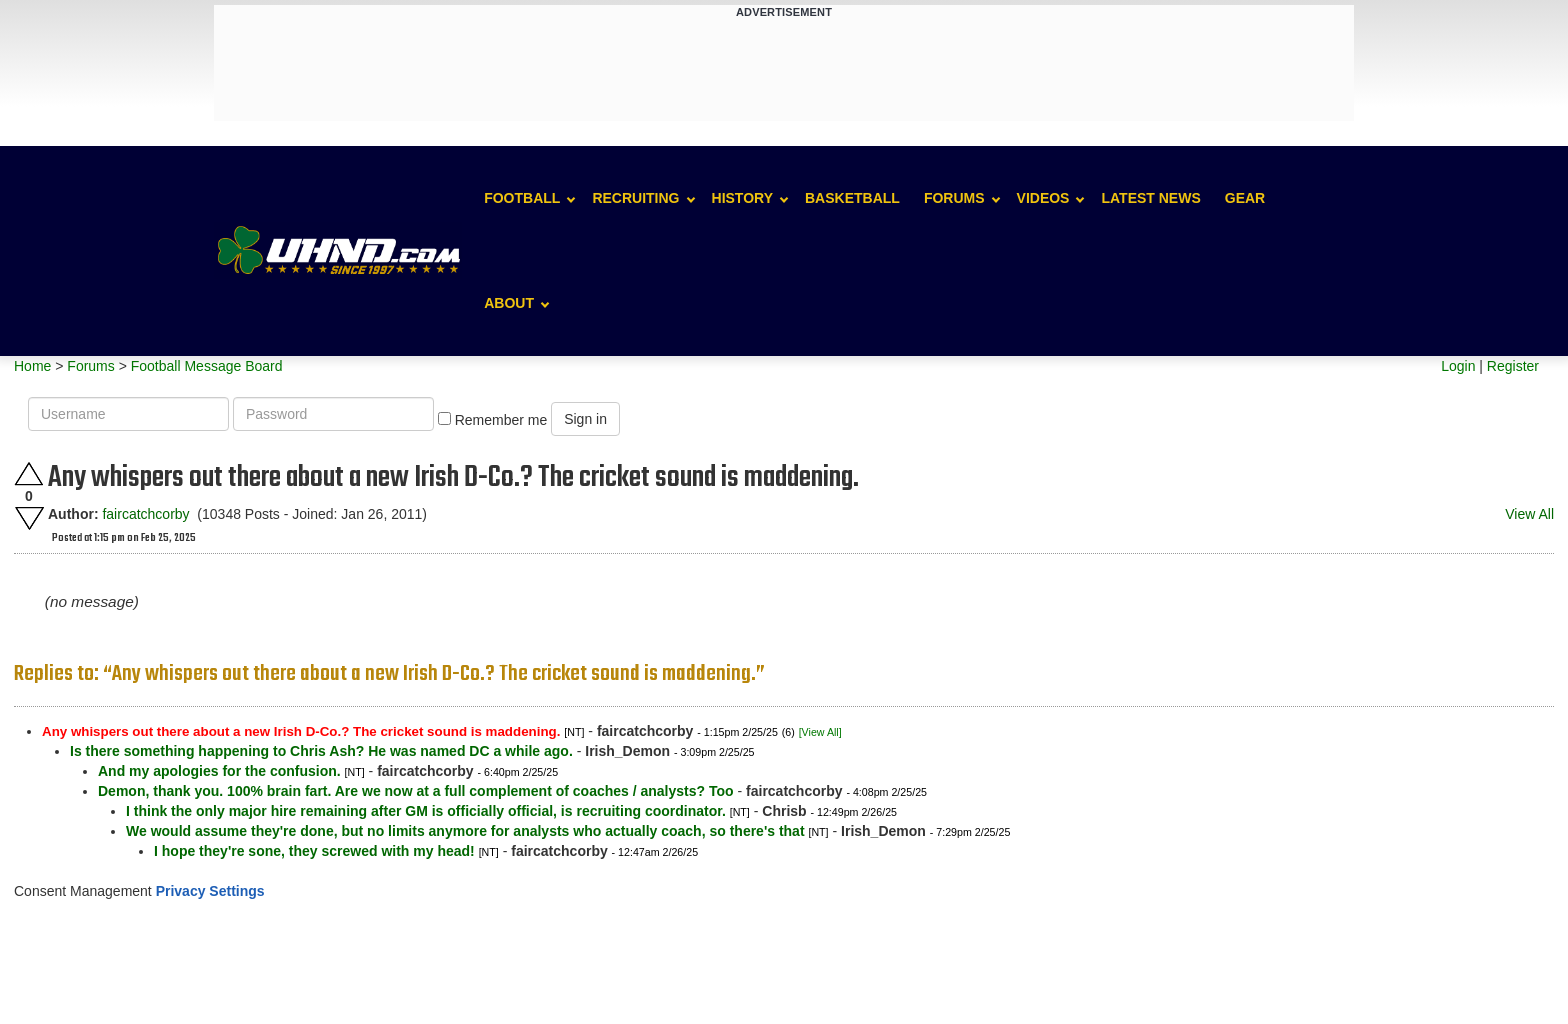 This screenshot has width=1568, height=1024. What do you see at coordinates (1458, 366) in the screenshot?
I see `Login` at bounding box center [1458, 366].